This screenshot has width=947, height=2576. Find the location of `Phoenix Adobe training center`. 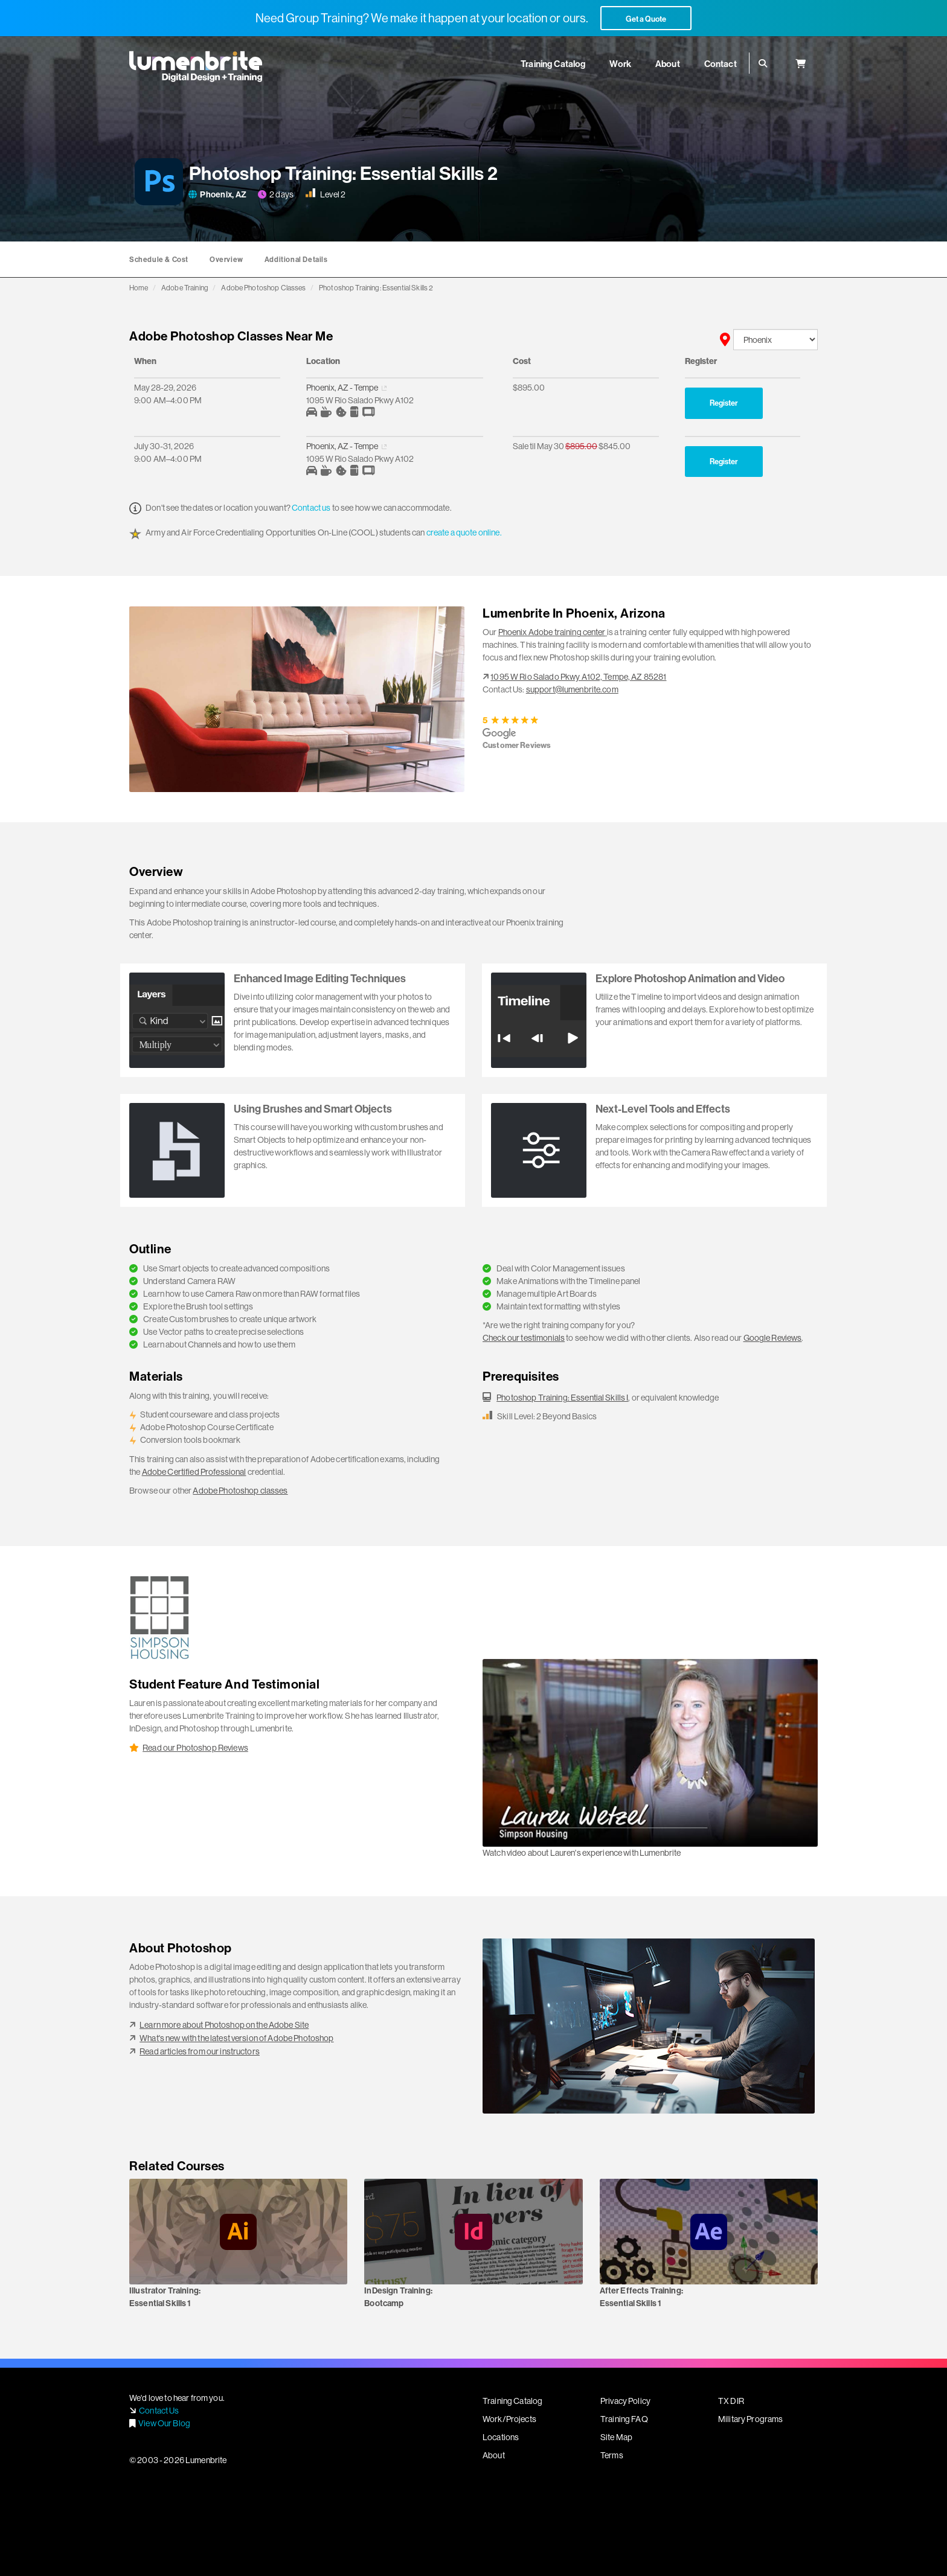

Phoenix Adobe training center is located at coordinates (552, 632).